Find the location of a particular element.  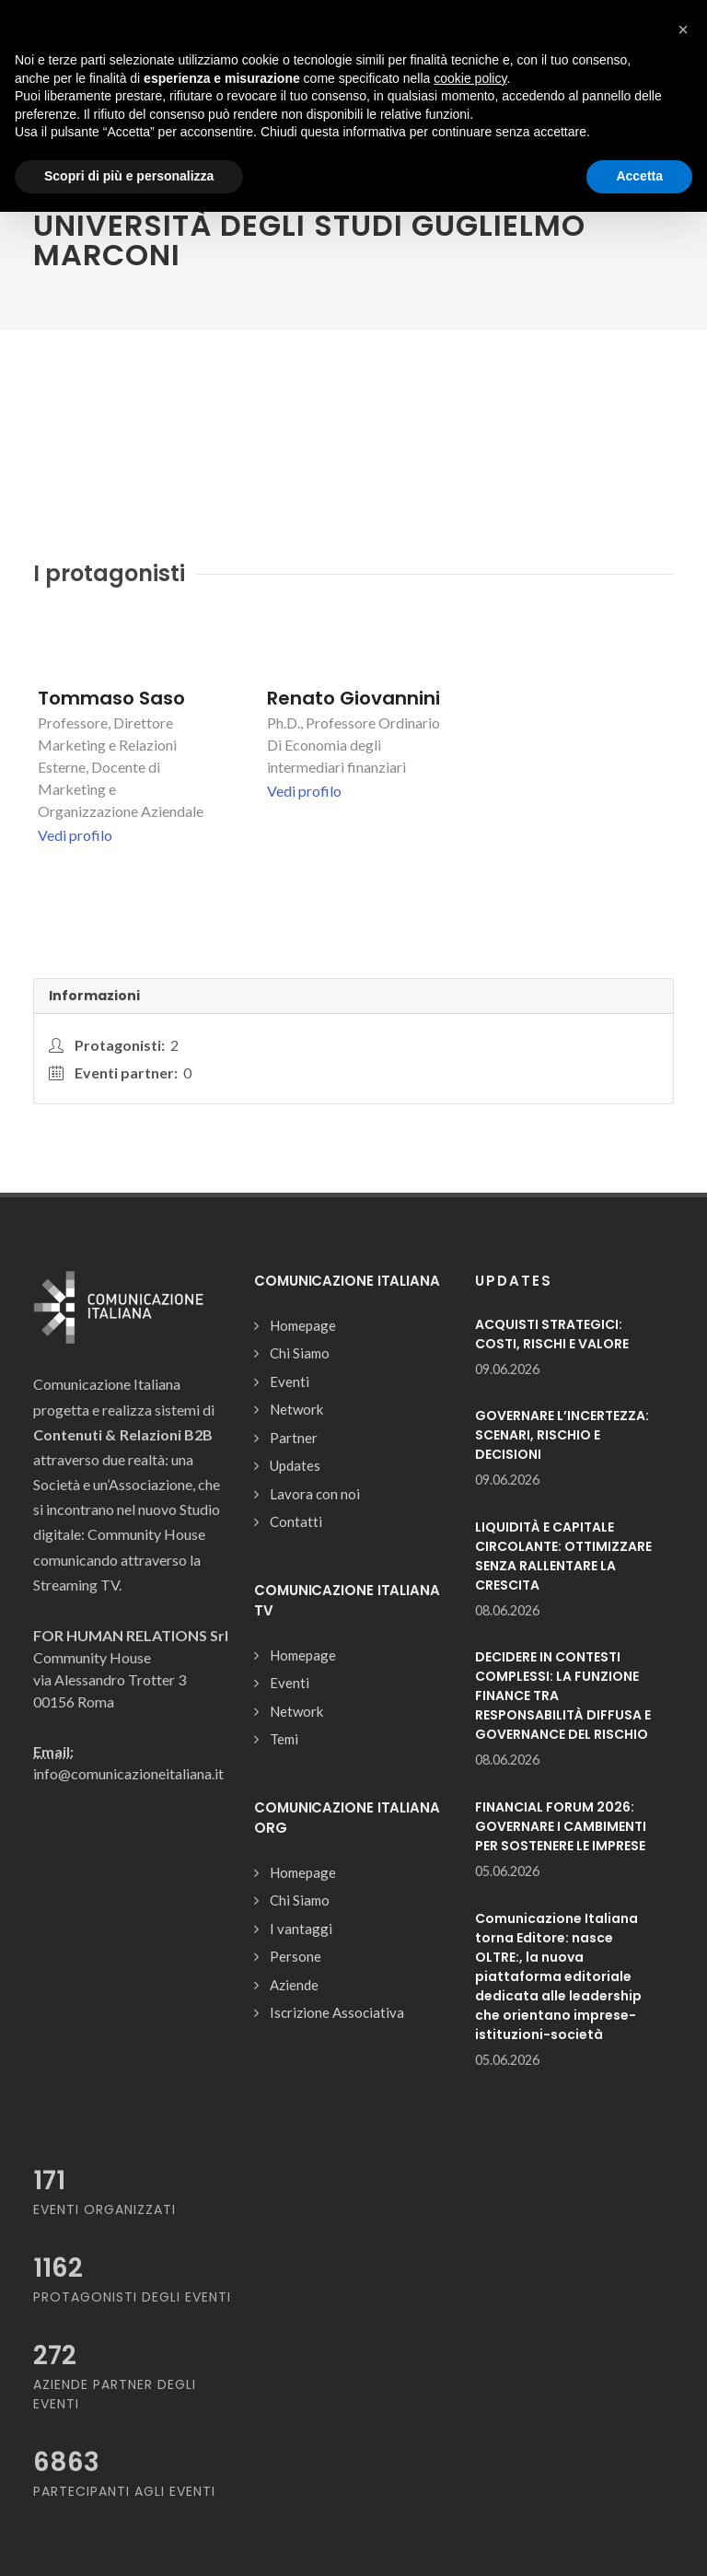

Lavora con noi is located at coordinates (315, 1494).